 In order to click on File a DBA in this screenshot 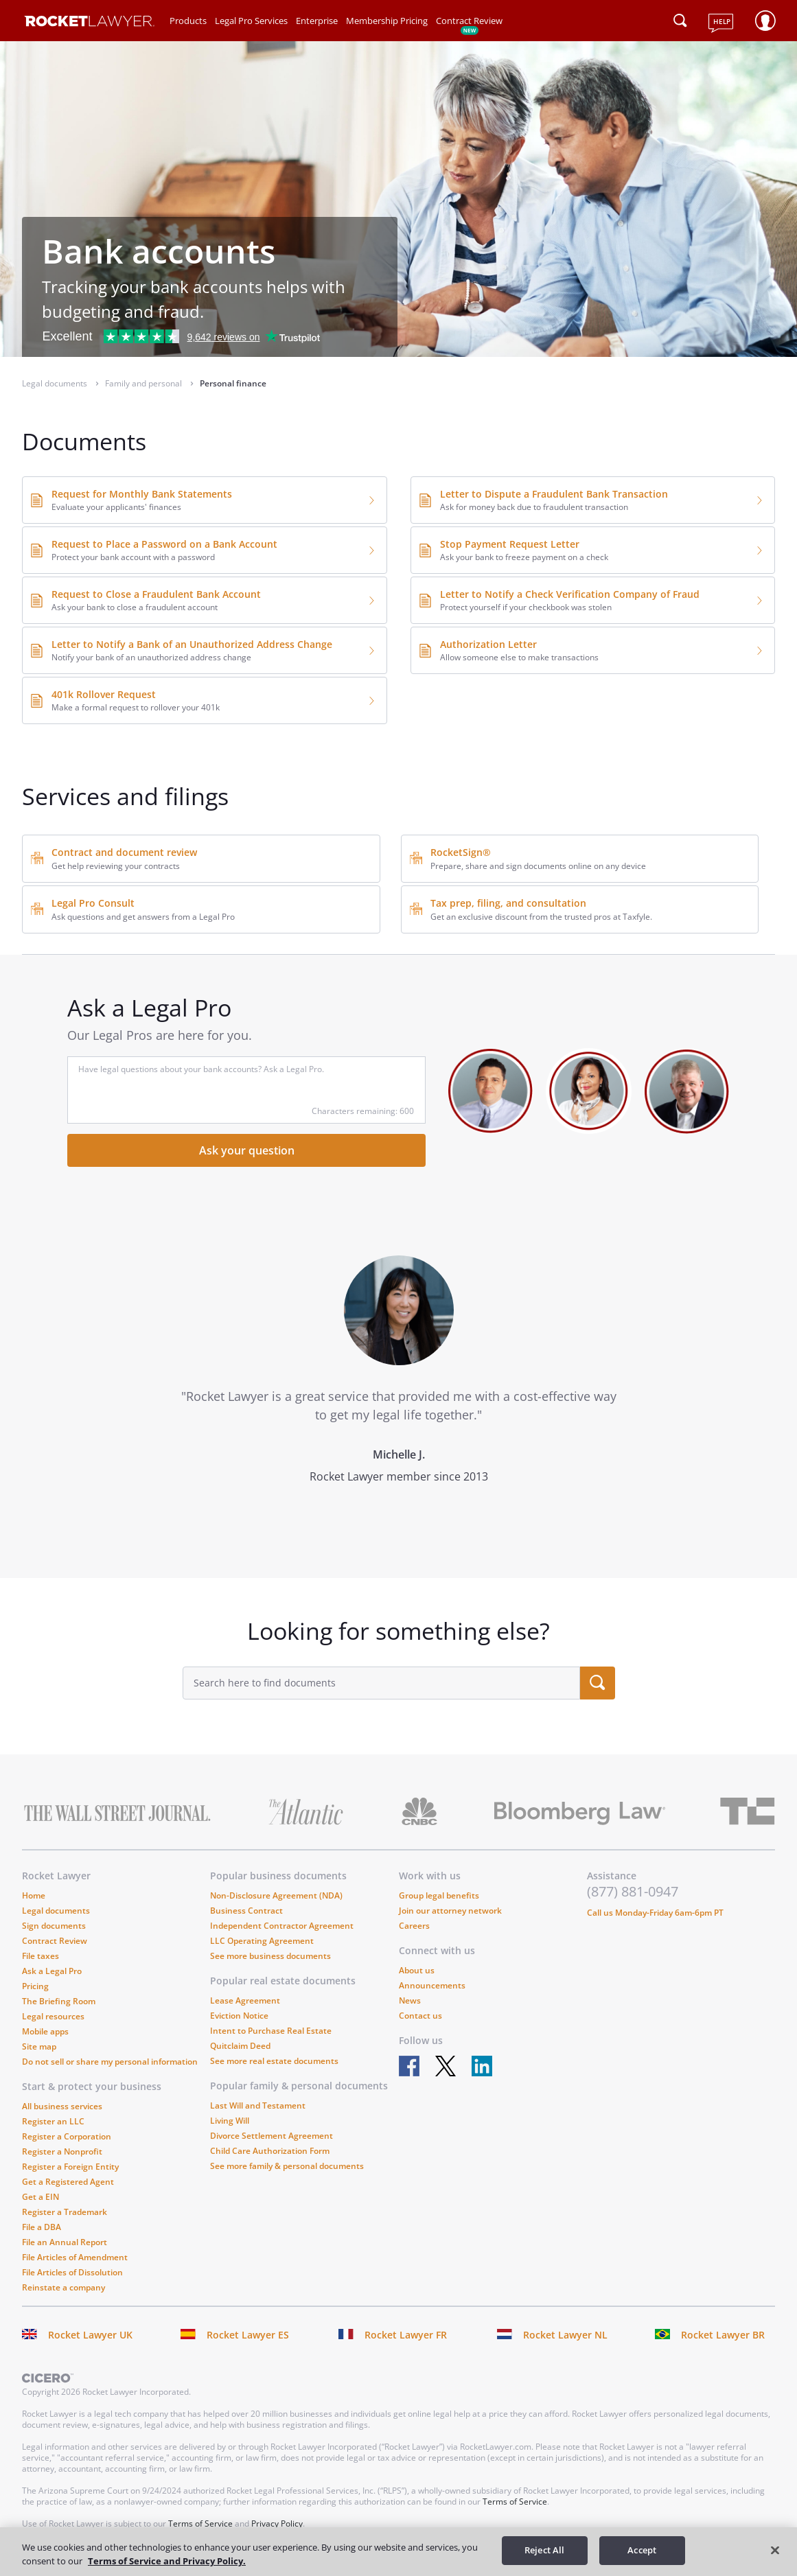, I will do `click(41, 2227)`.